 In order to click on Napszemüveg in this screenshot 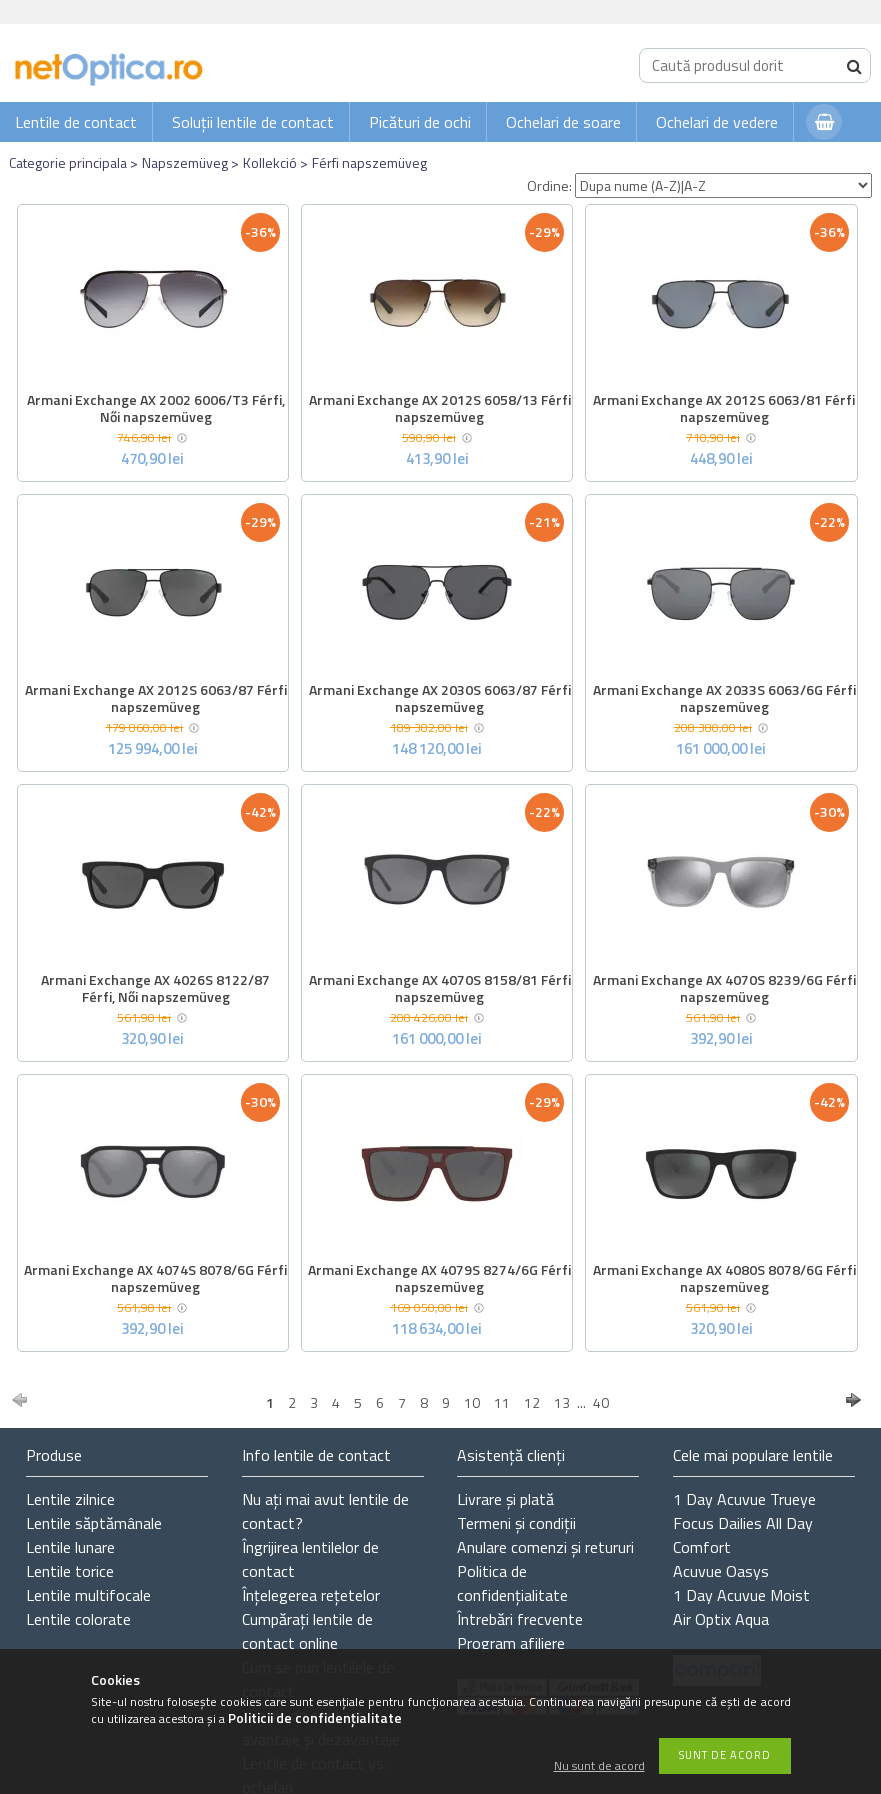, I will do `click(185, 162)`.